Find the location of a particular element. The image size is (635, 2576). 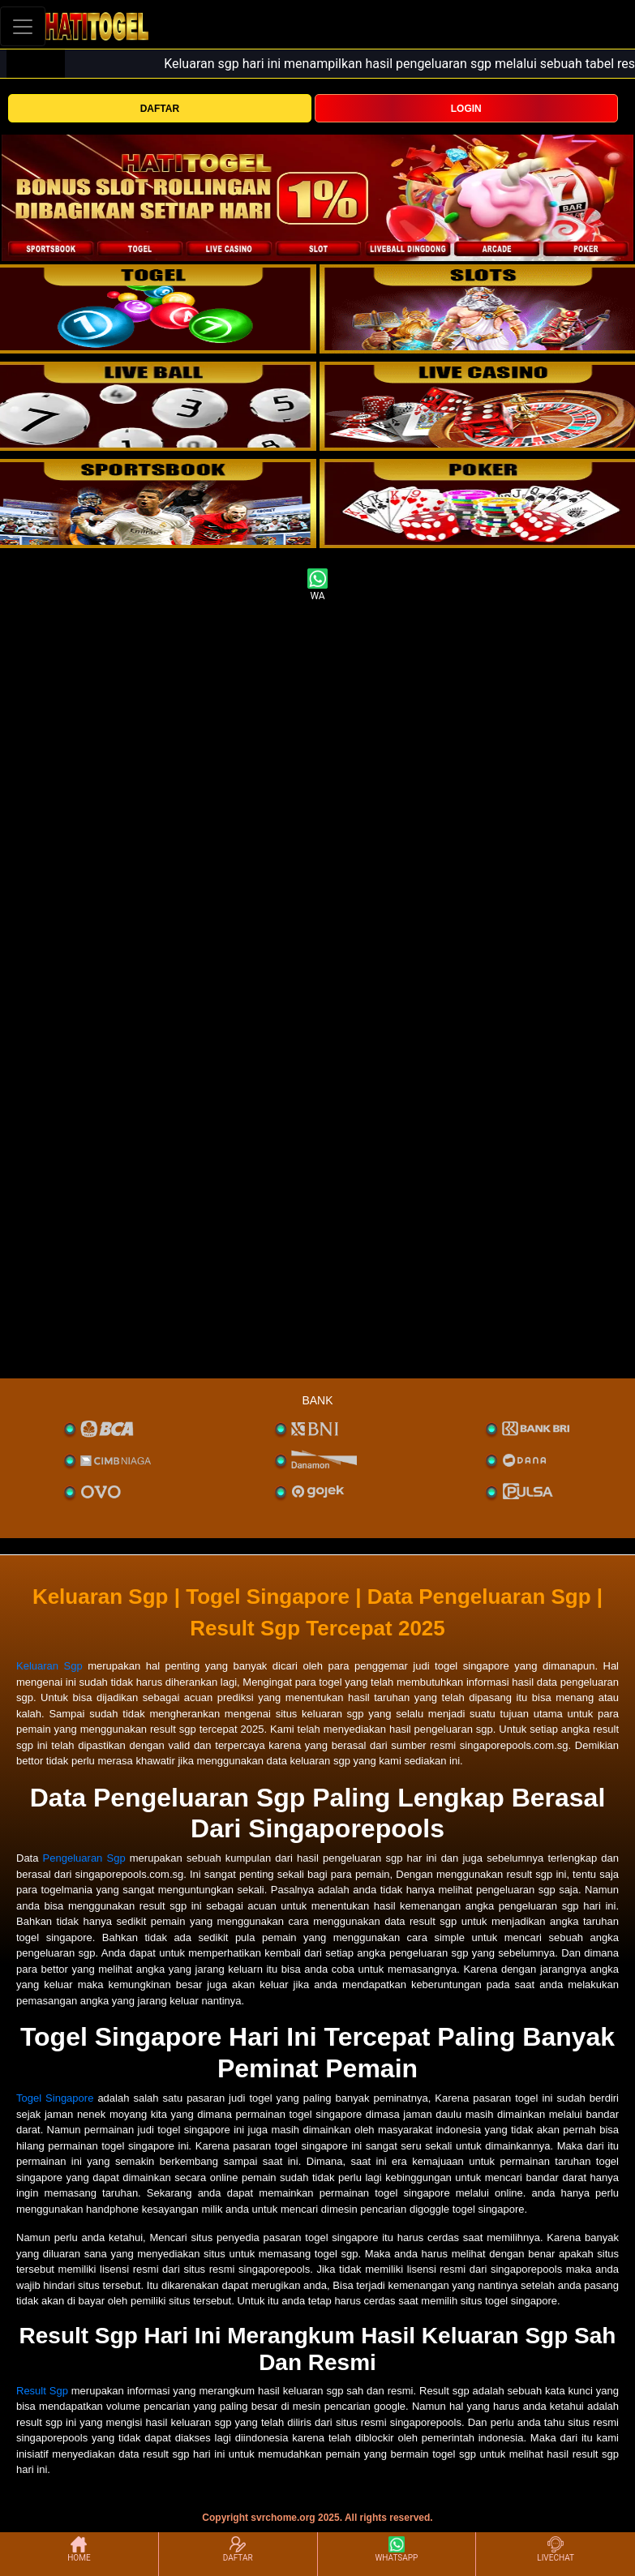

Result Sgp is located at coordinates (42, 2391).